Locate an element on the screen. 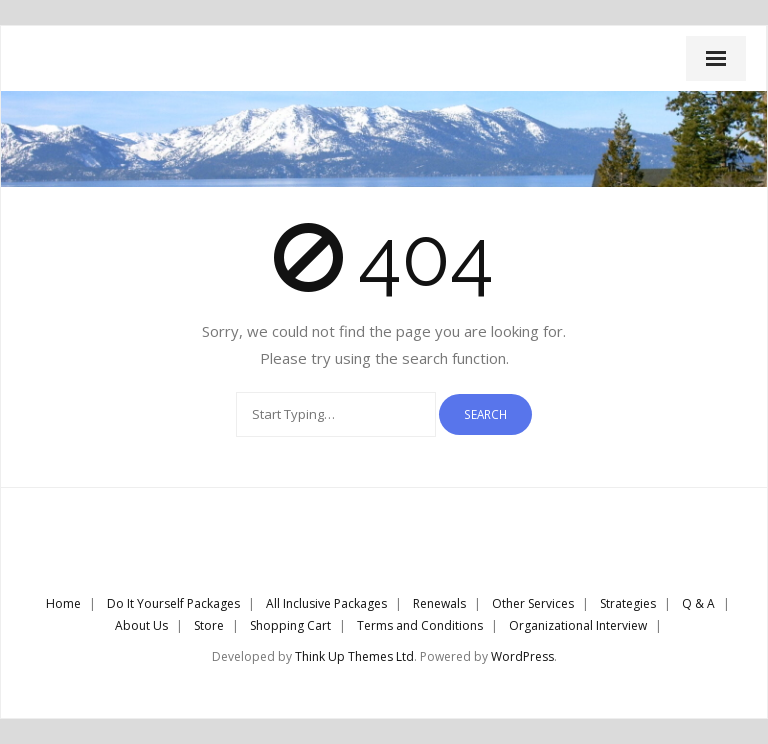 Image resolution: width=768 pixels, height=744 pixels. About Us is located at coordinates (141, 625).